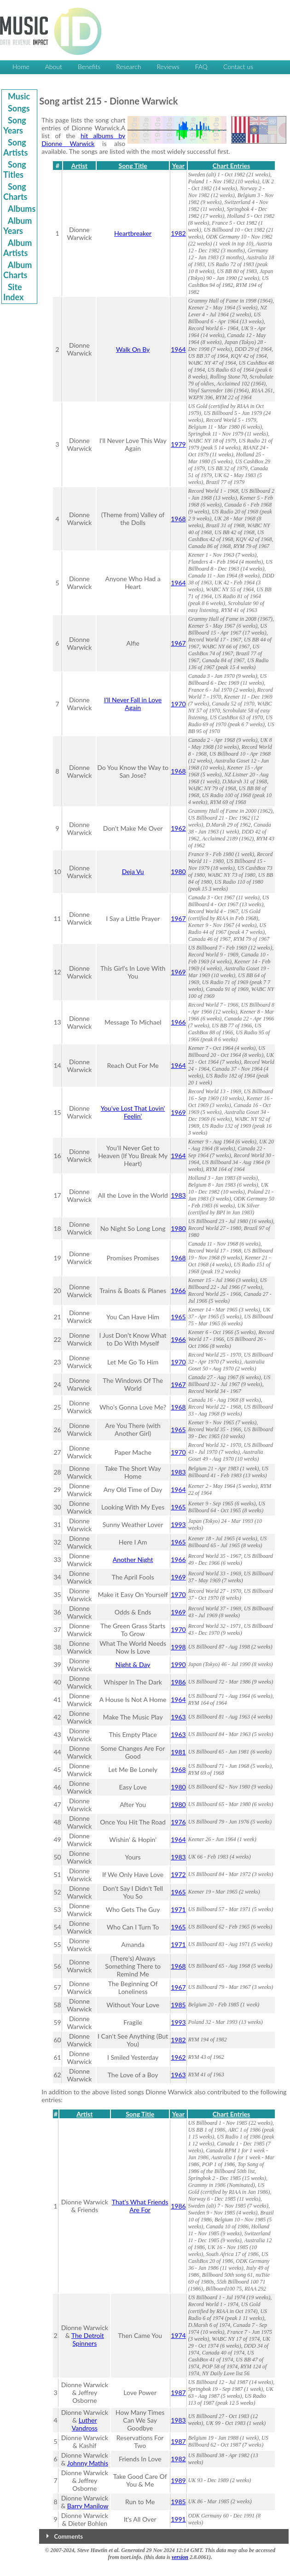 The image size is (290, 2576). I want to click on Song Title, so click(133, 165).